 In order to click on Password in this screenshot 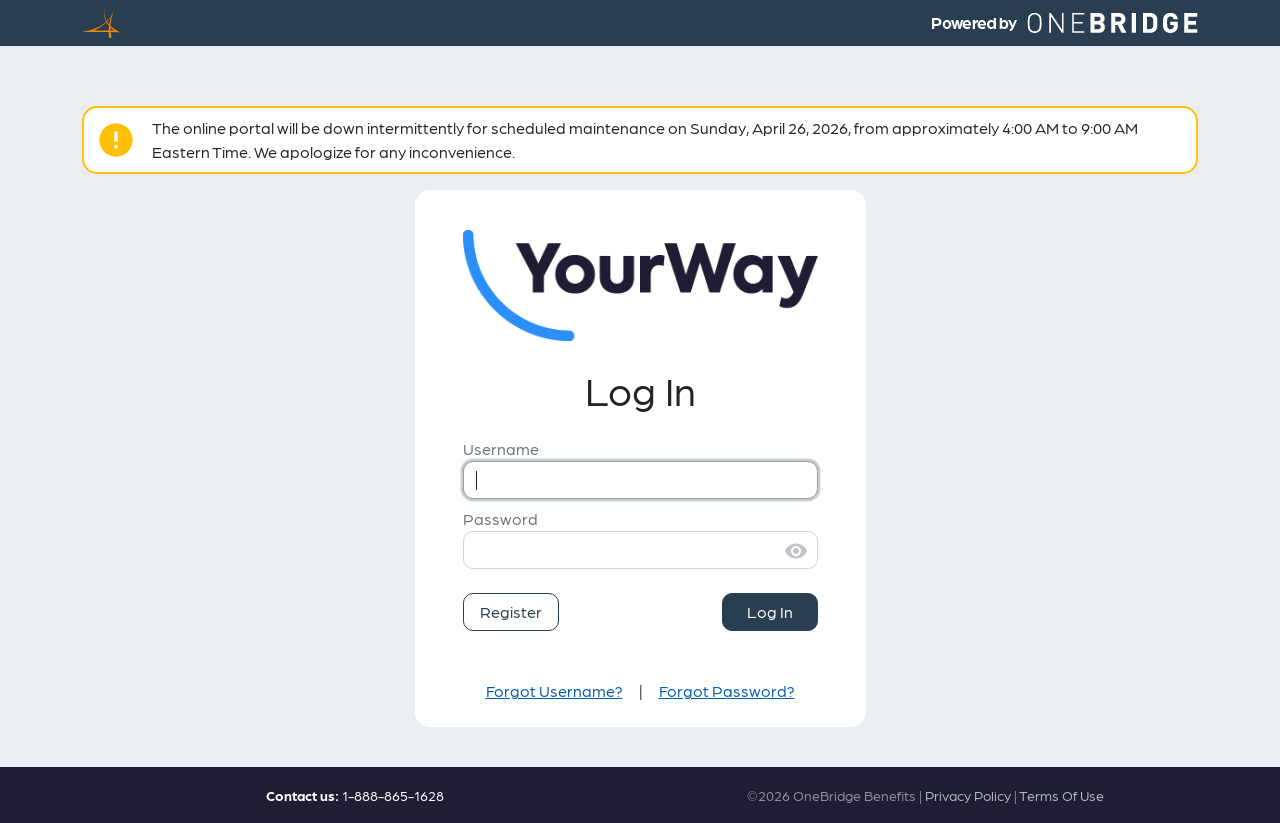, I will do `click(500, 518)`.